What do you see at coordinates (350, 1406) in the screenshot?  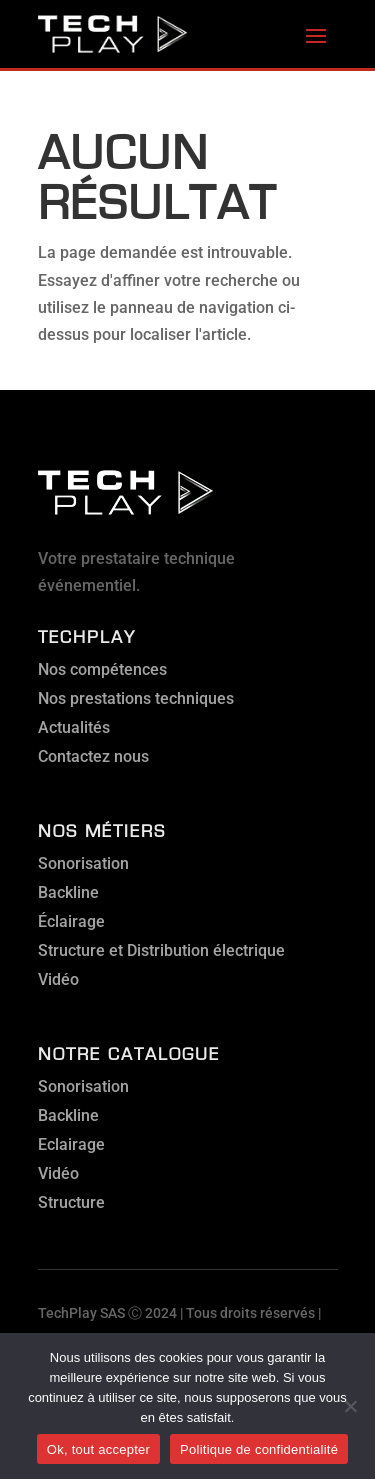 I see `[Non]` at bounding box center [350, 1406].